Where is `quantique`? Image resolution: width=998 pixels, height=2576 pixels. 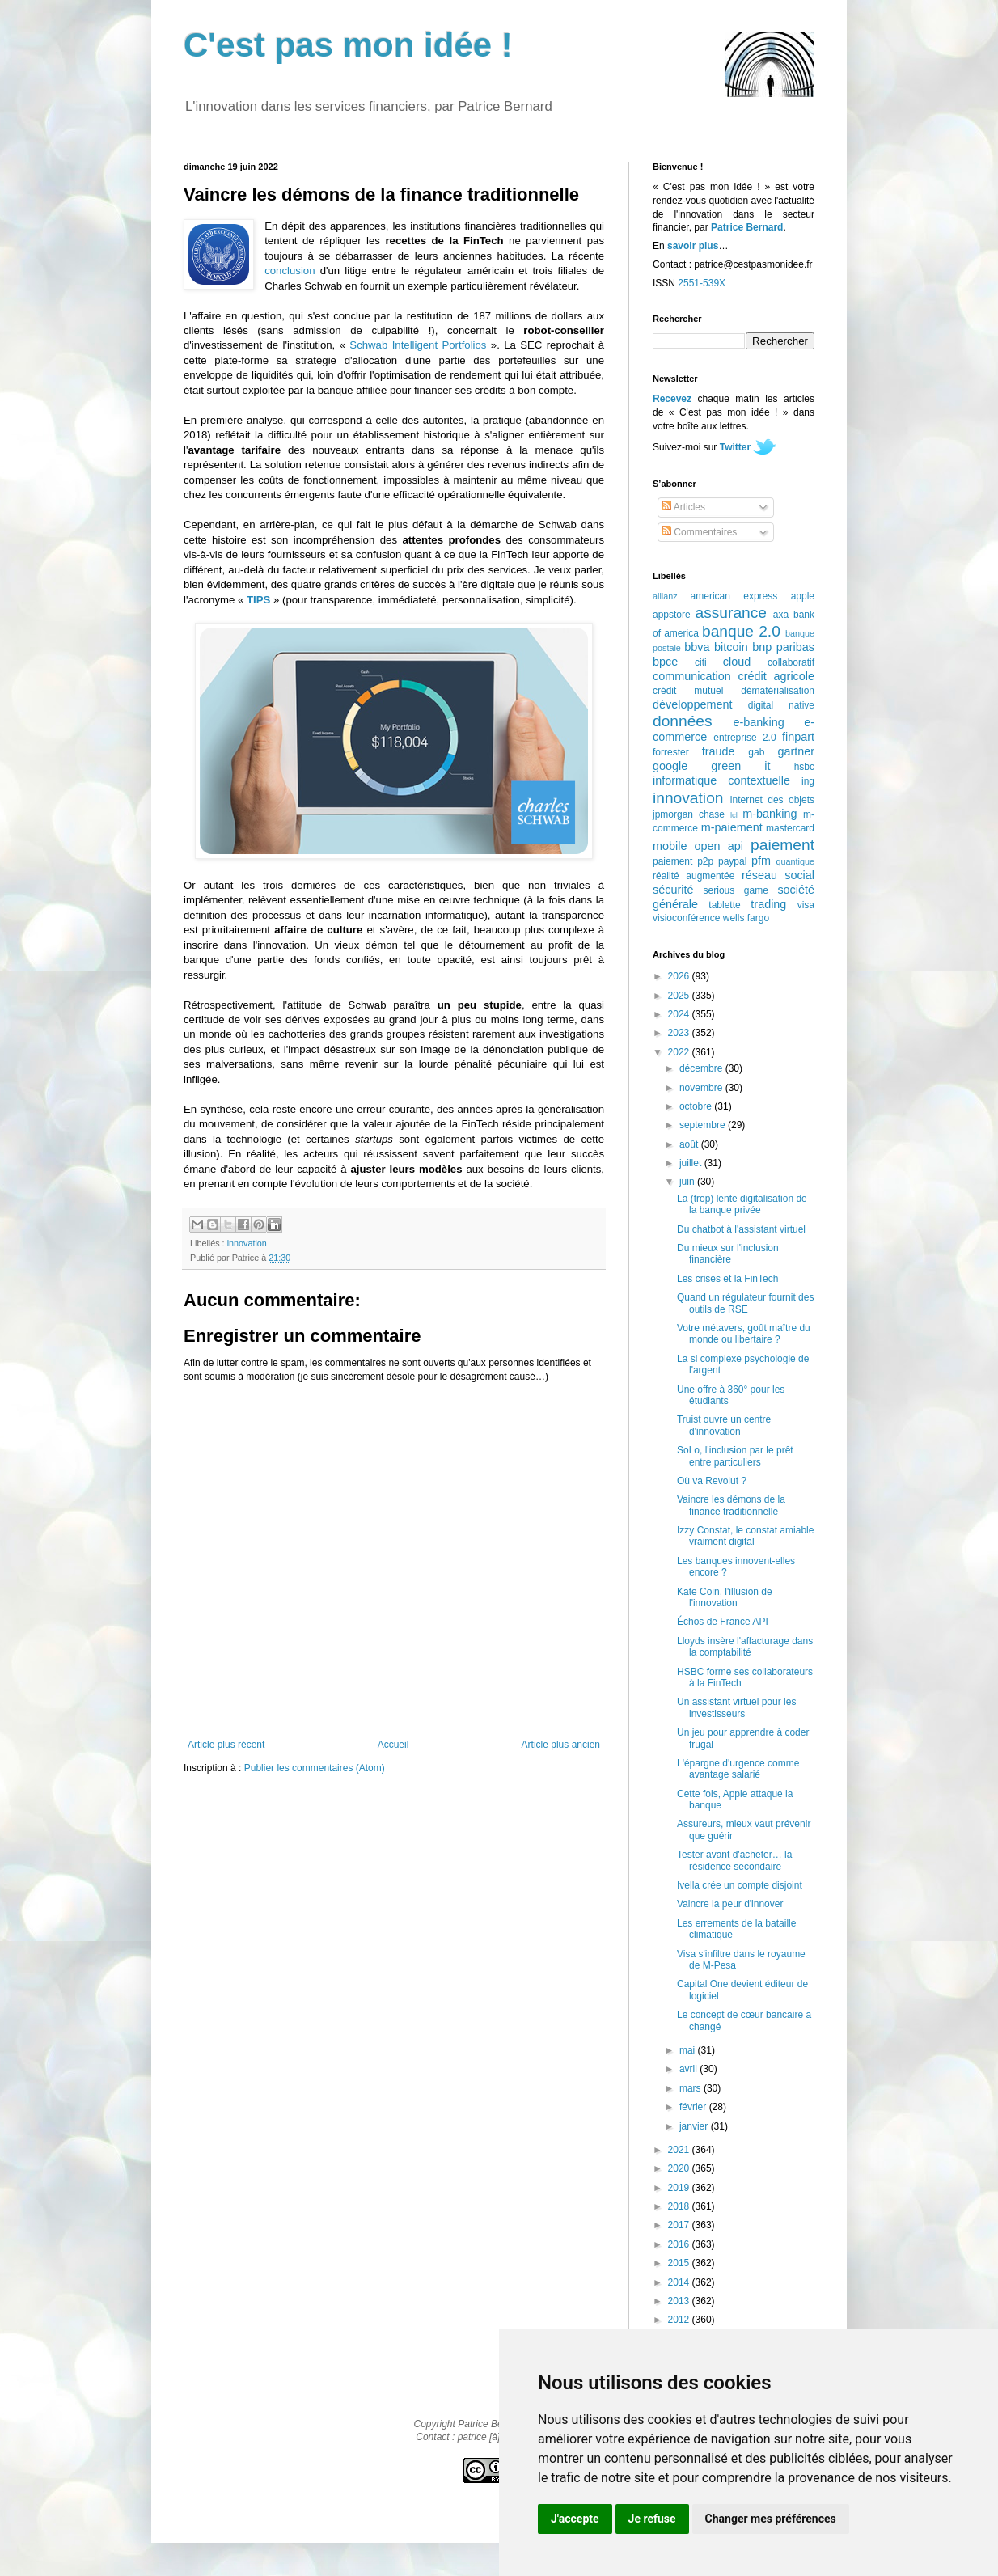
quantique is located at coordinates (795, 861).